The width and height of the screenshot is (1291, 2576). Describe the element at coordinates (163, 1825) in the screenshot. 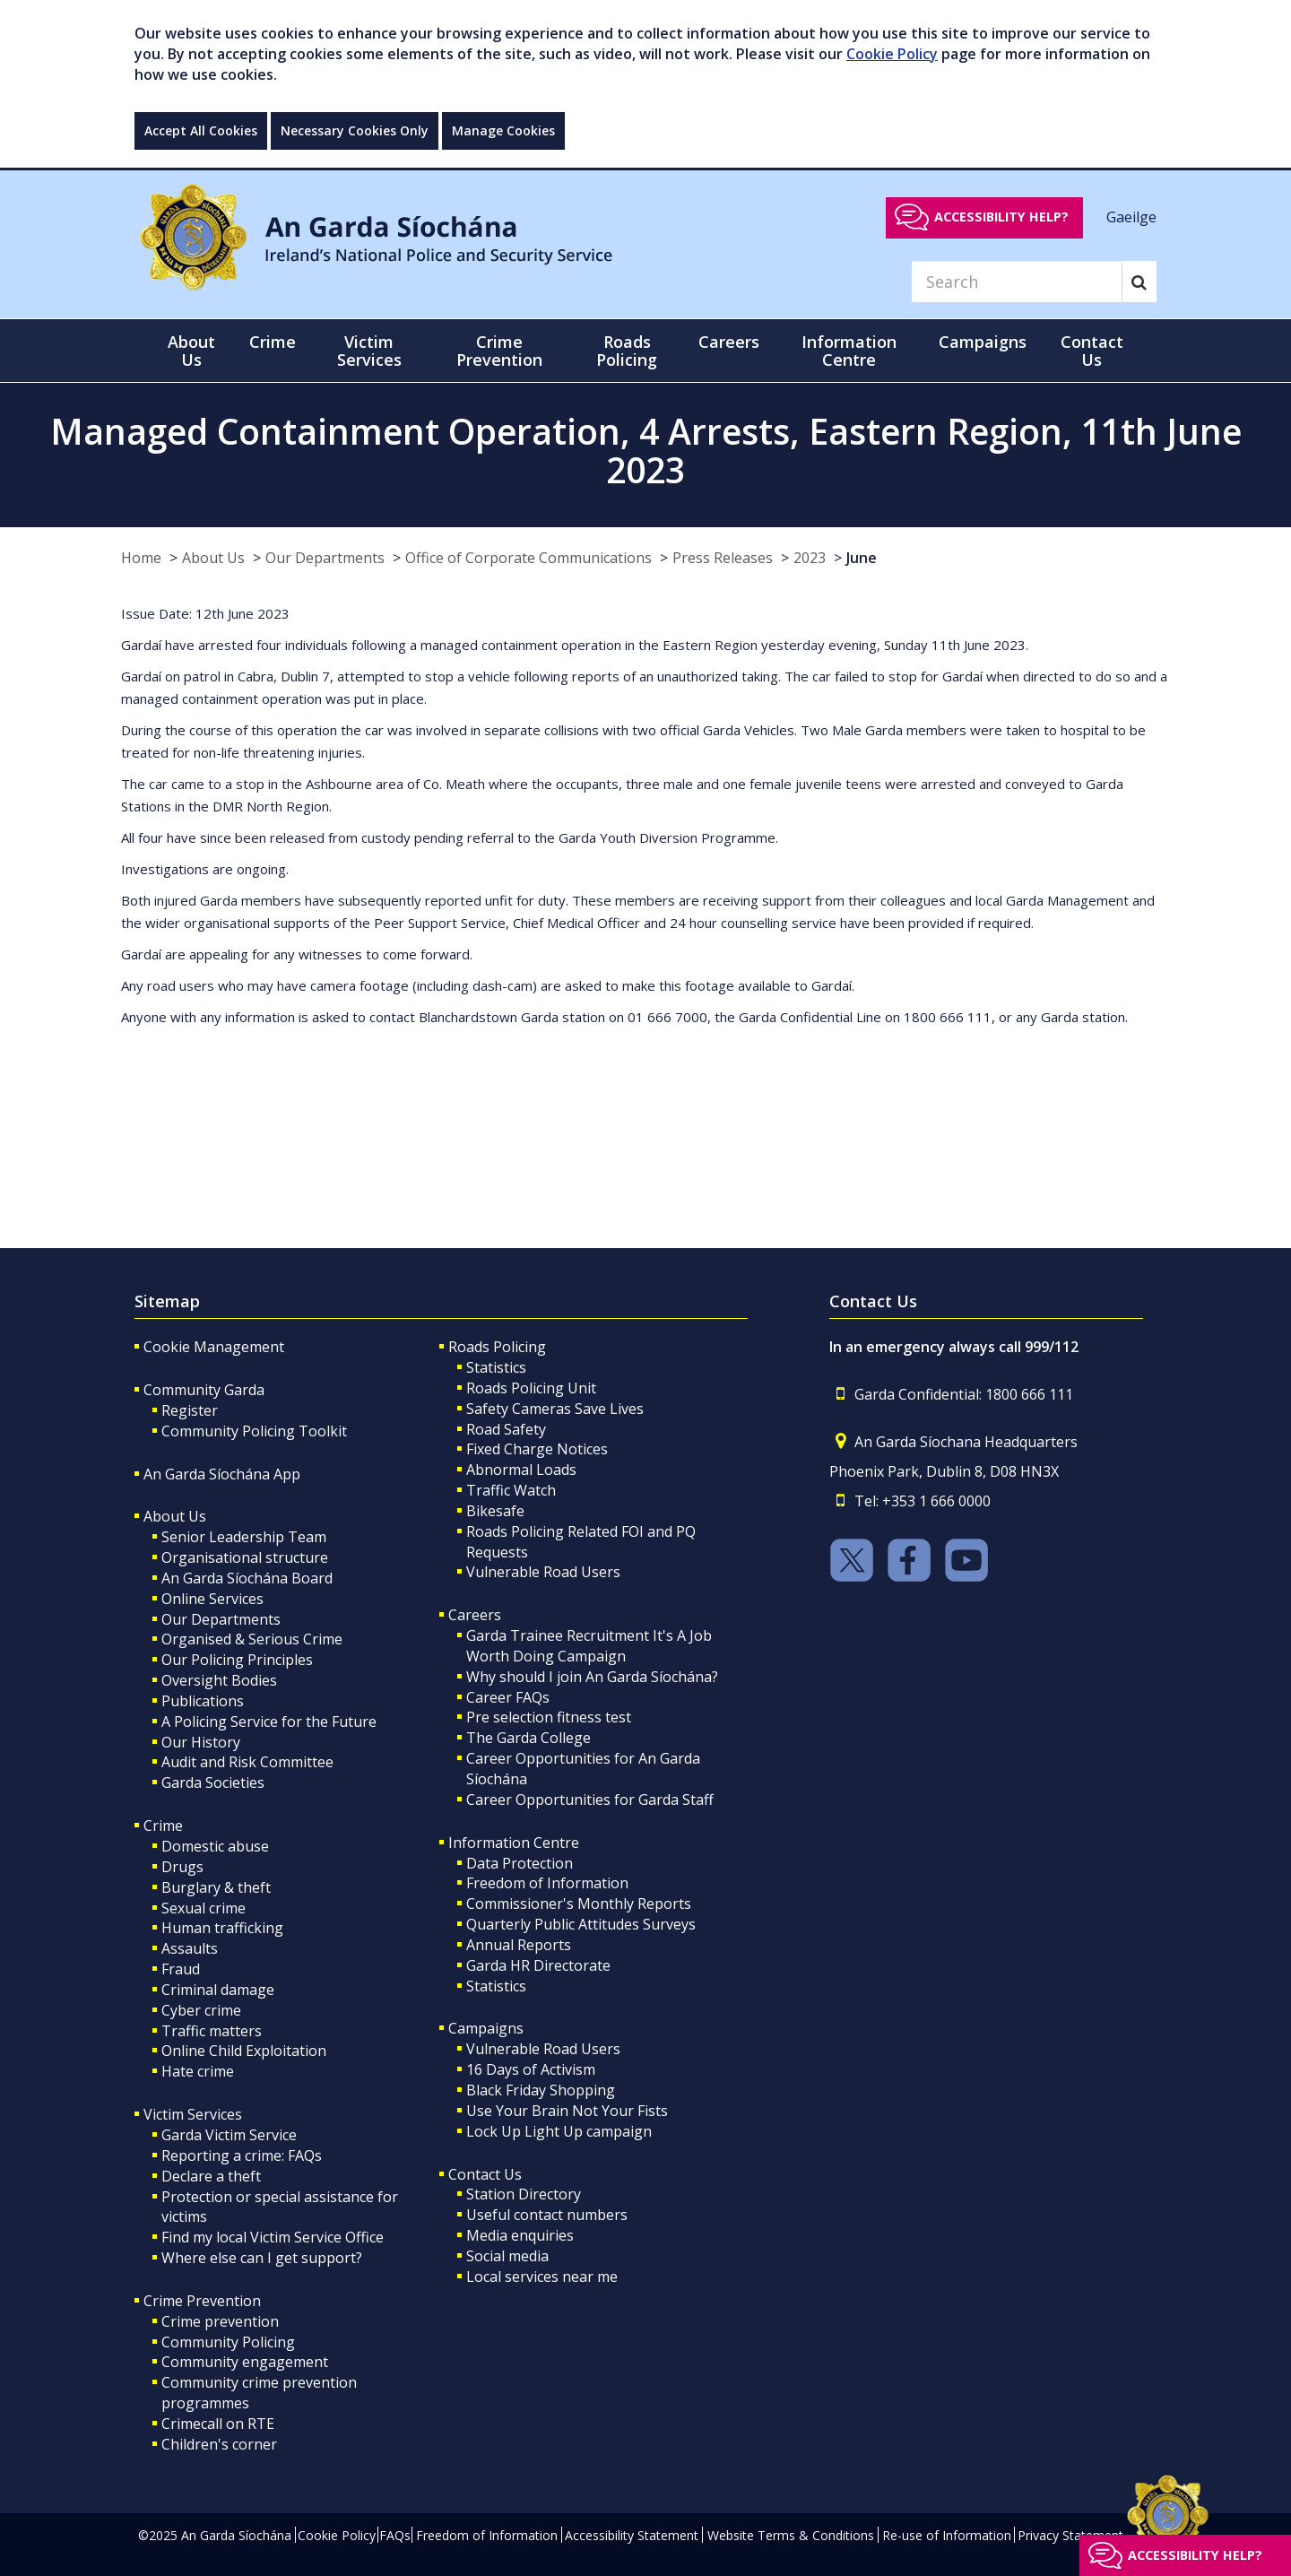

I see `Crime` at that location.